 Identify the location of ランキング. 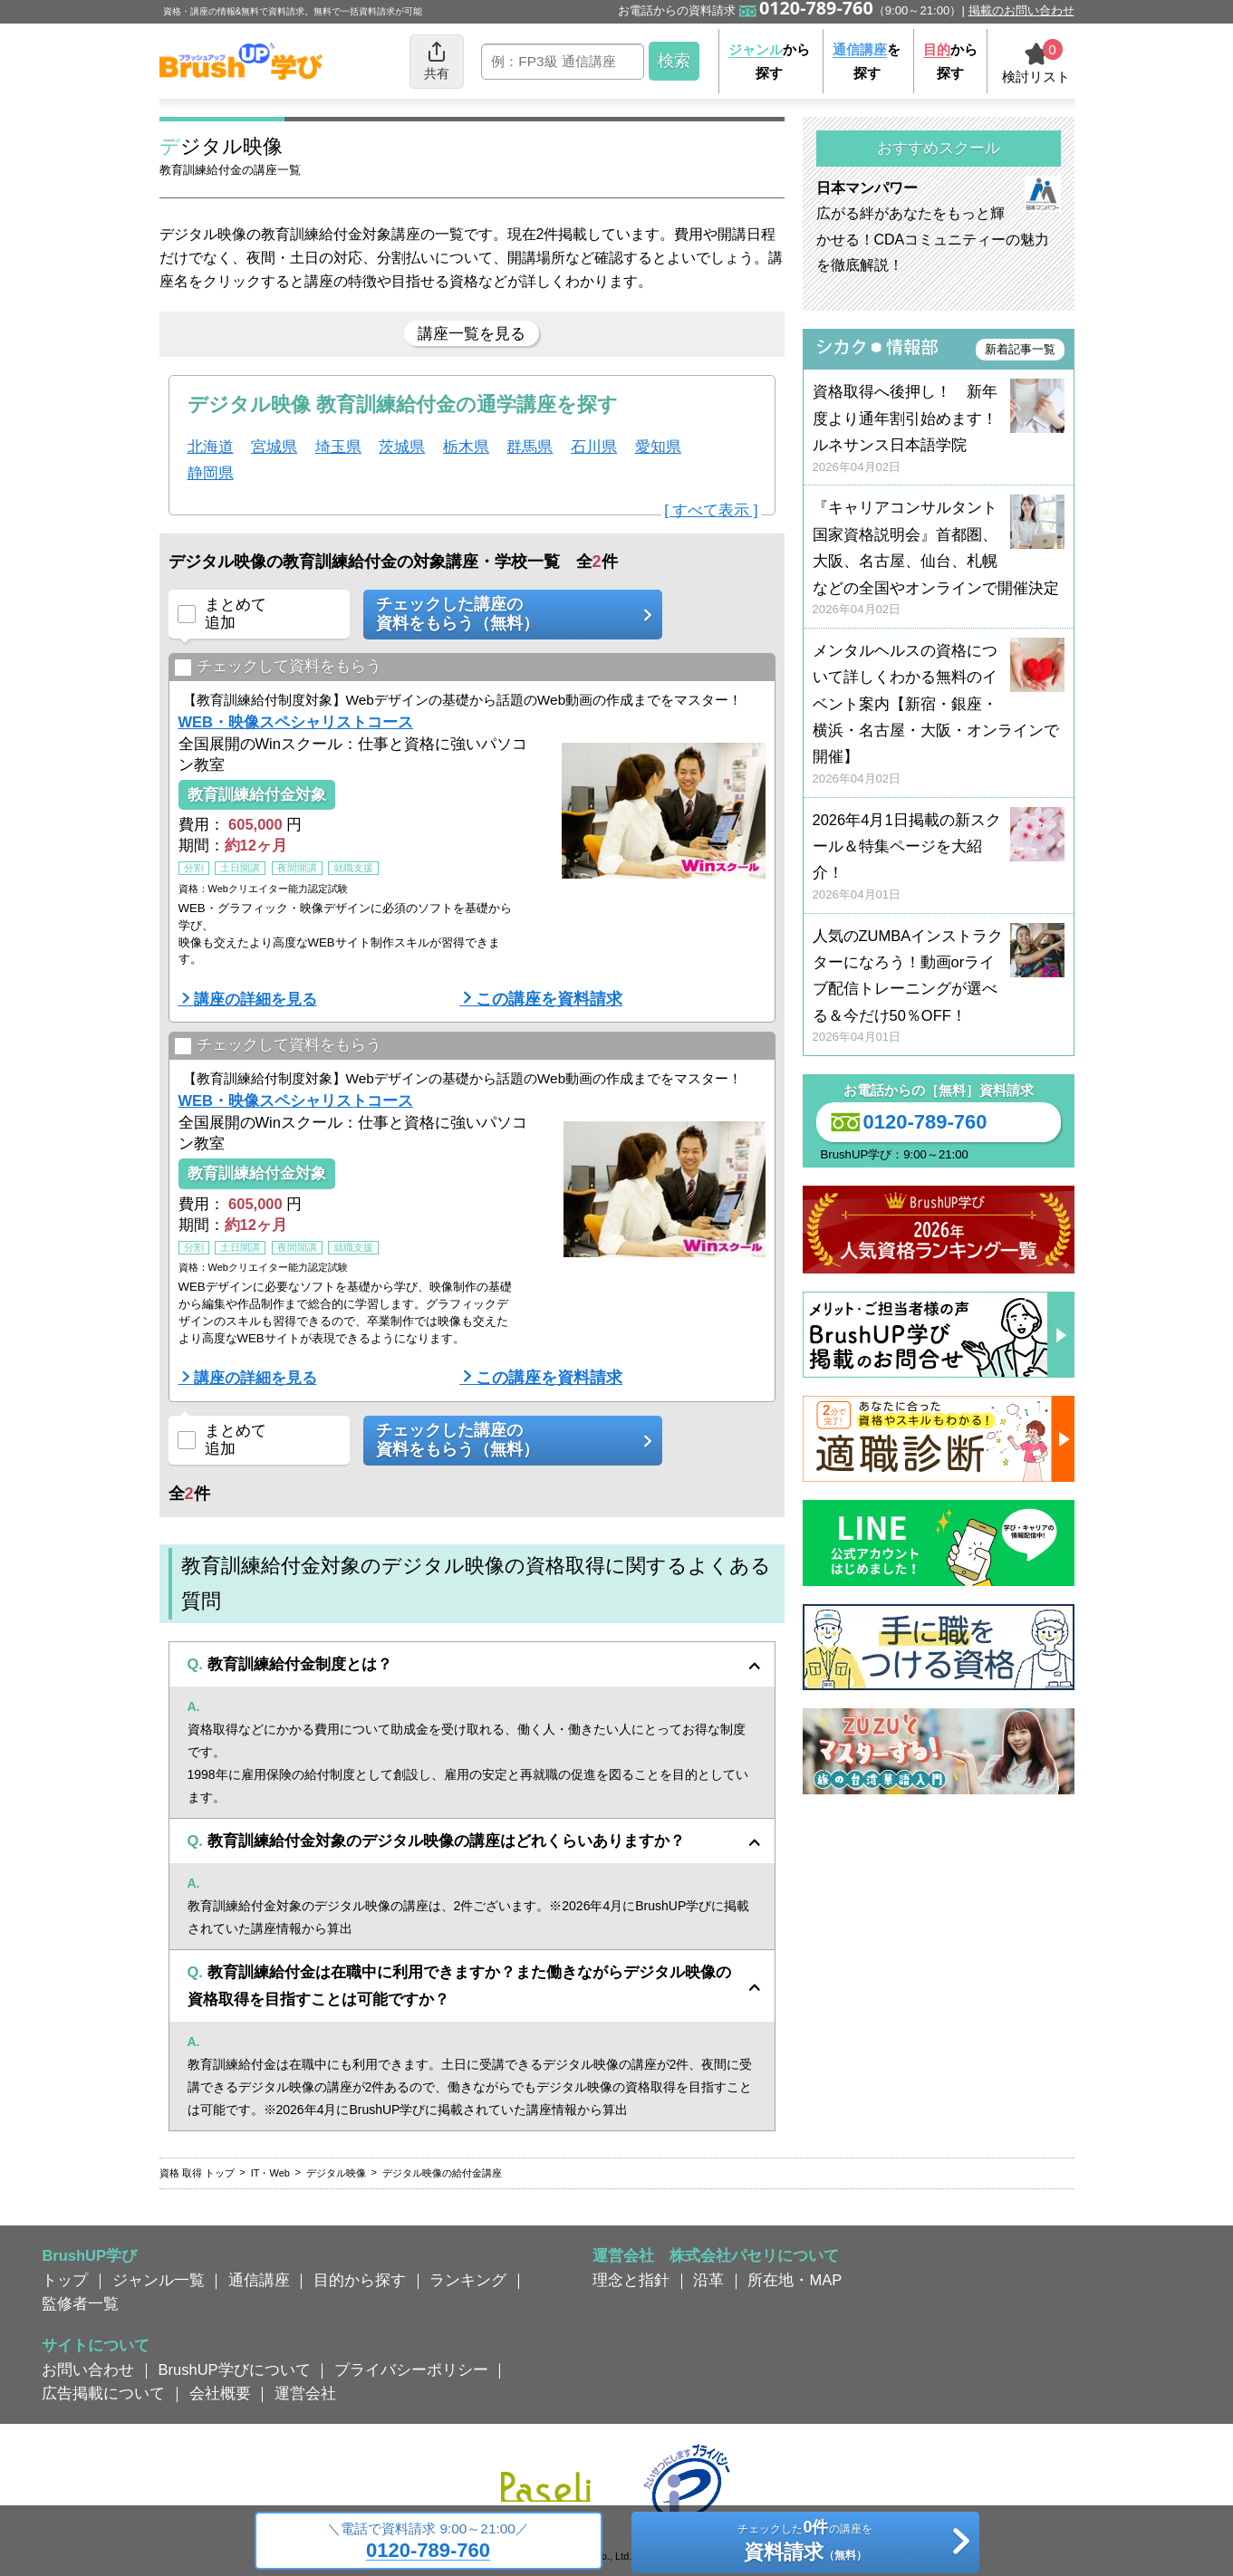
(467, 2280).